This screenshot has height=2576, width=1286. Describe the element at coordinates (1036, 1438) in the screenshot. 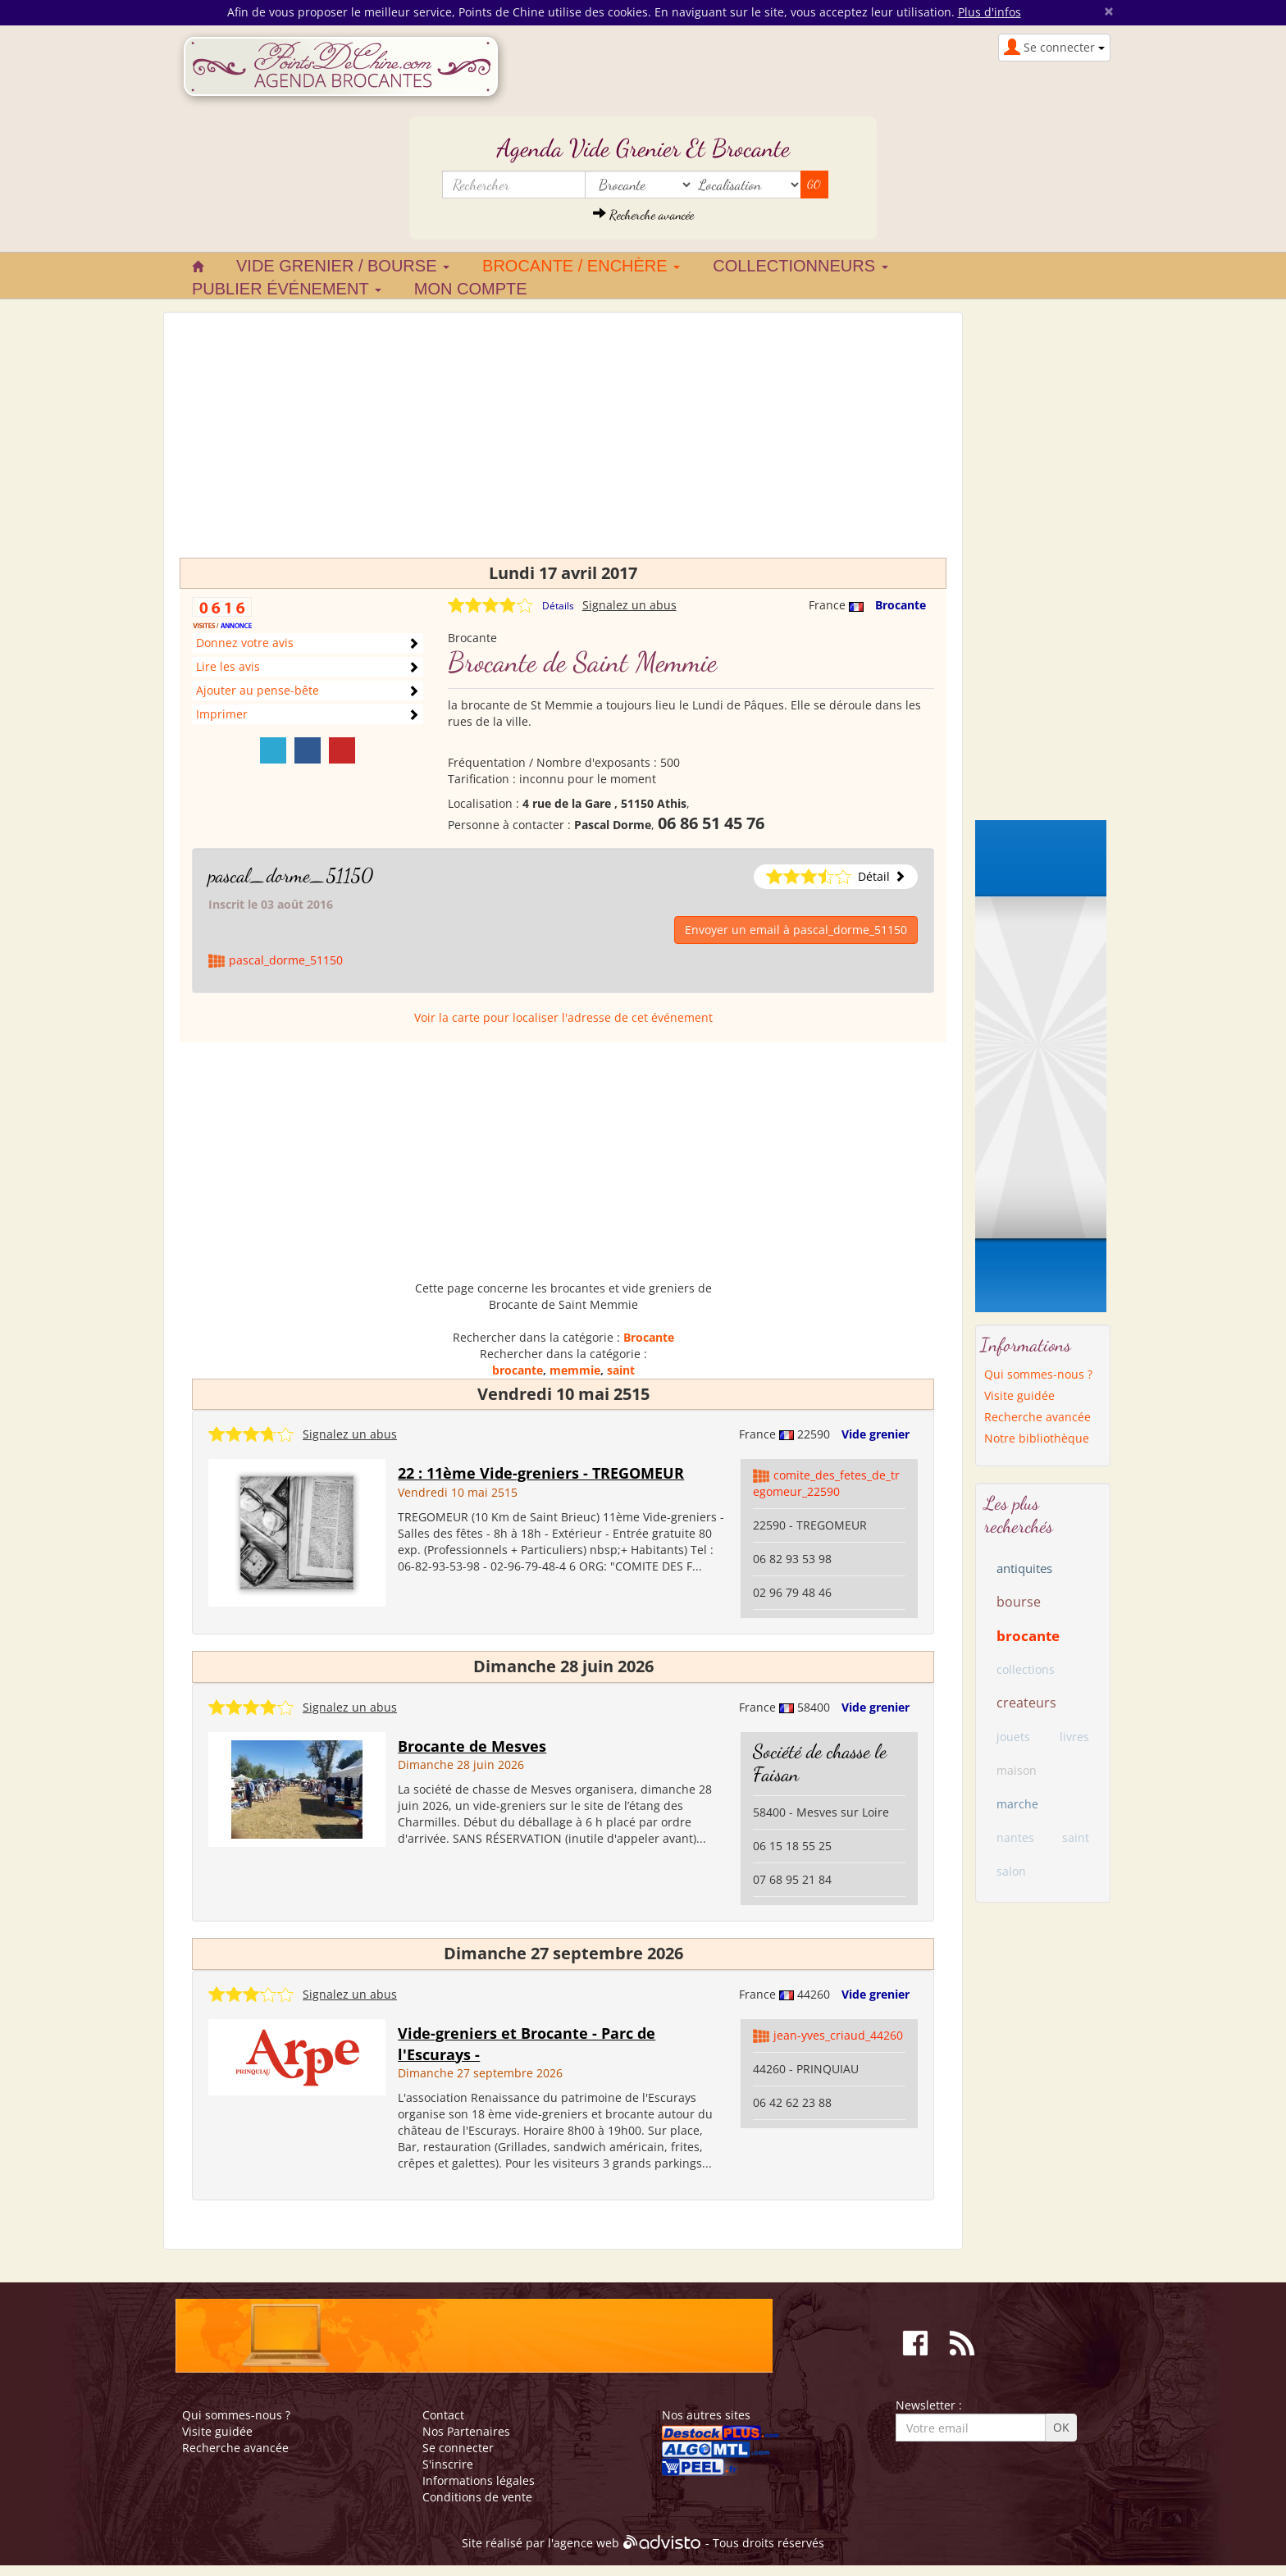

I see `Notre bibliothèque` at that location.